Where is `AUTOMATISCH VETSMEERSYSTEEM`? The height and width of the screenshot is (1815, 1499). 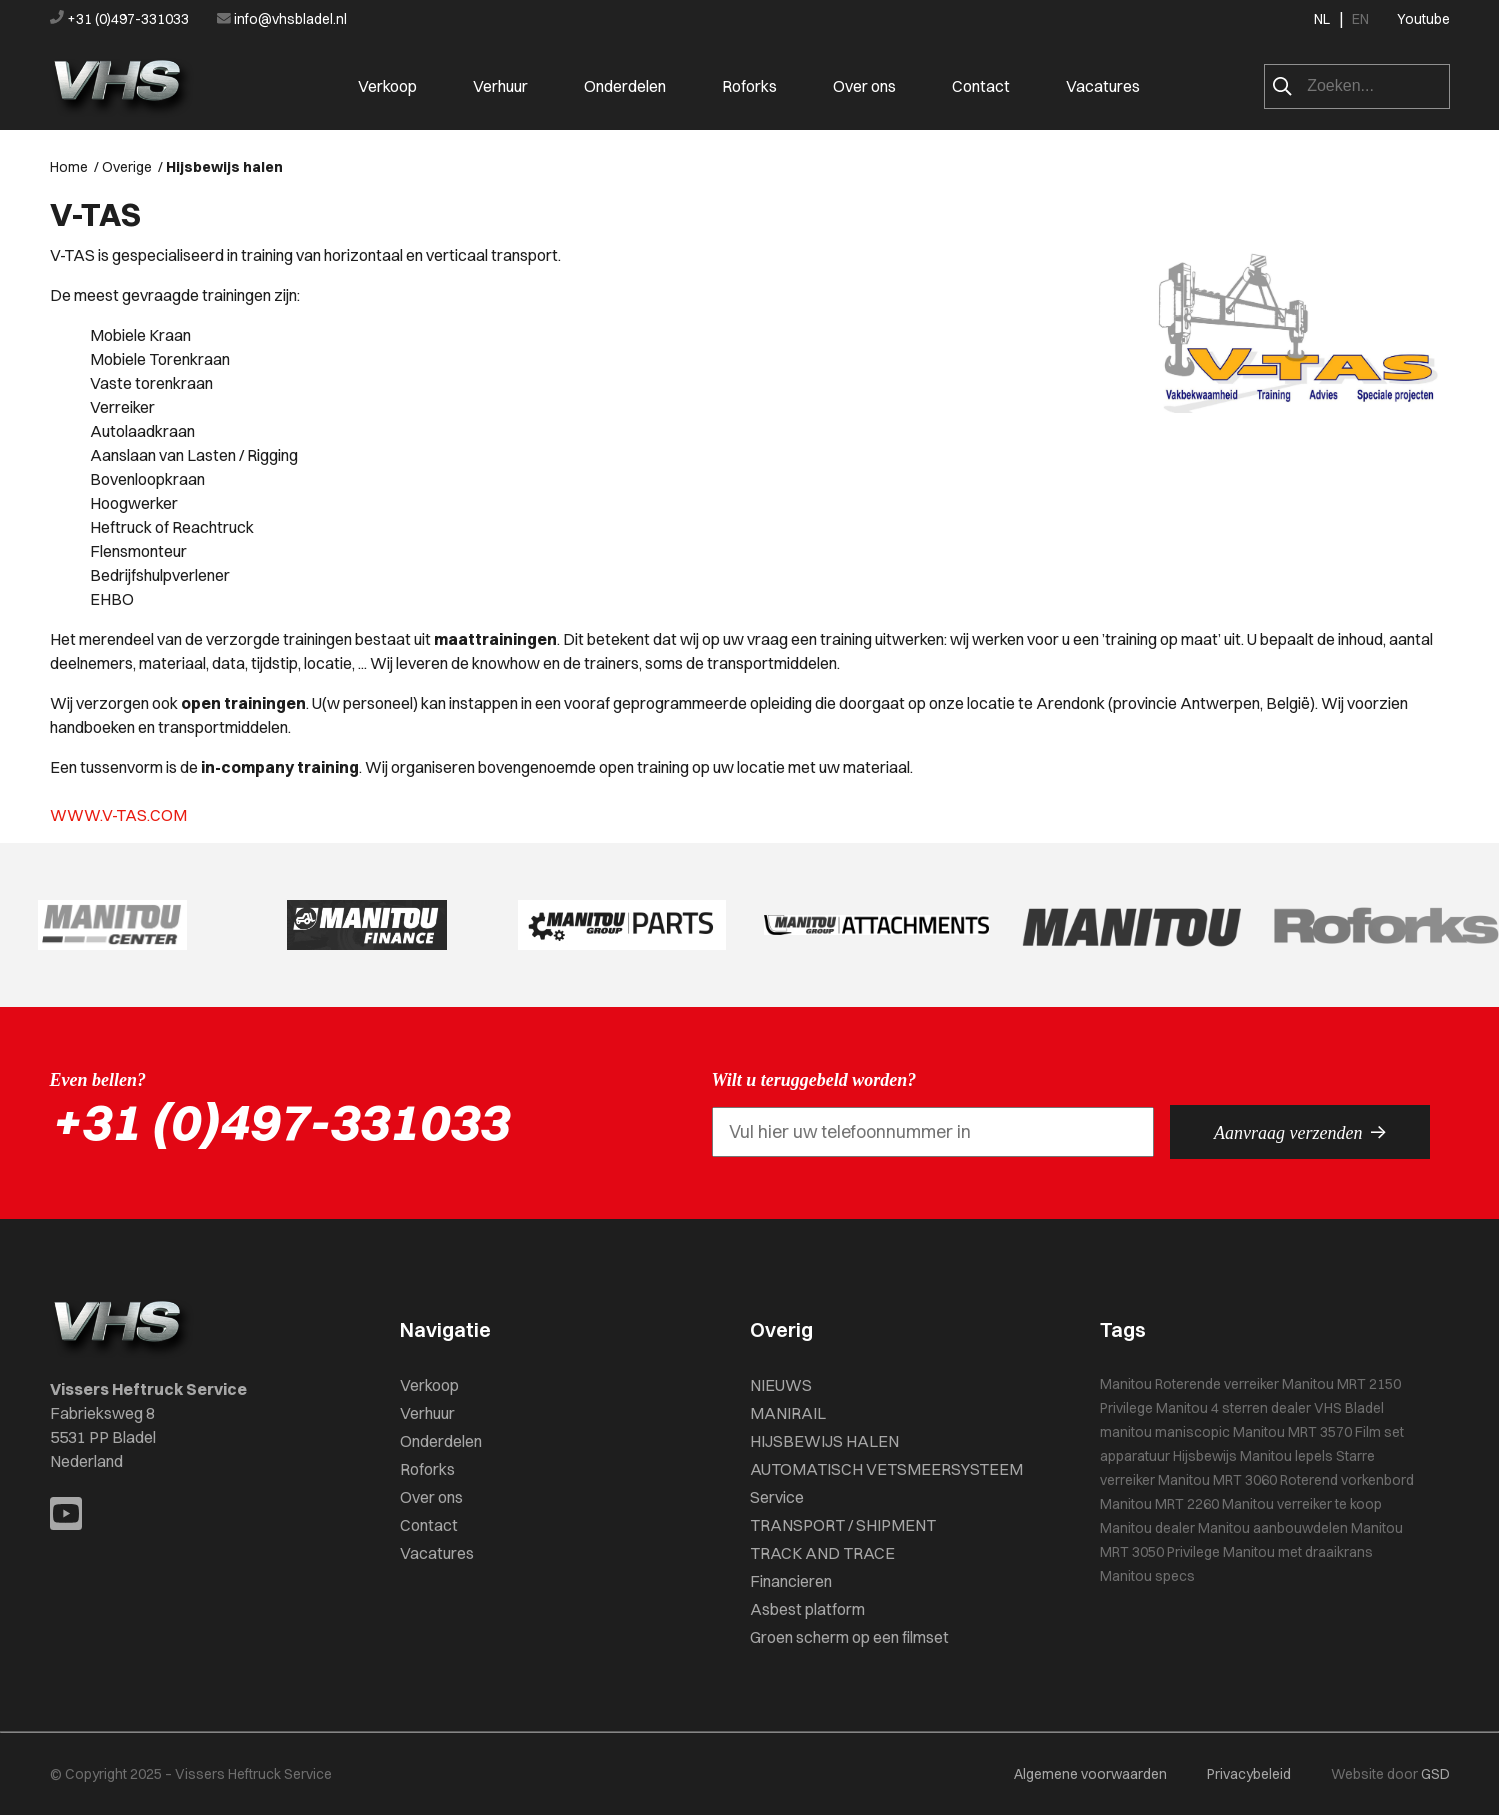 AUTOMATISCH VETSMEERSYSTEEM is located at coordinates (886, 1469).